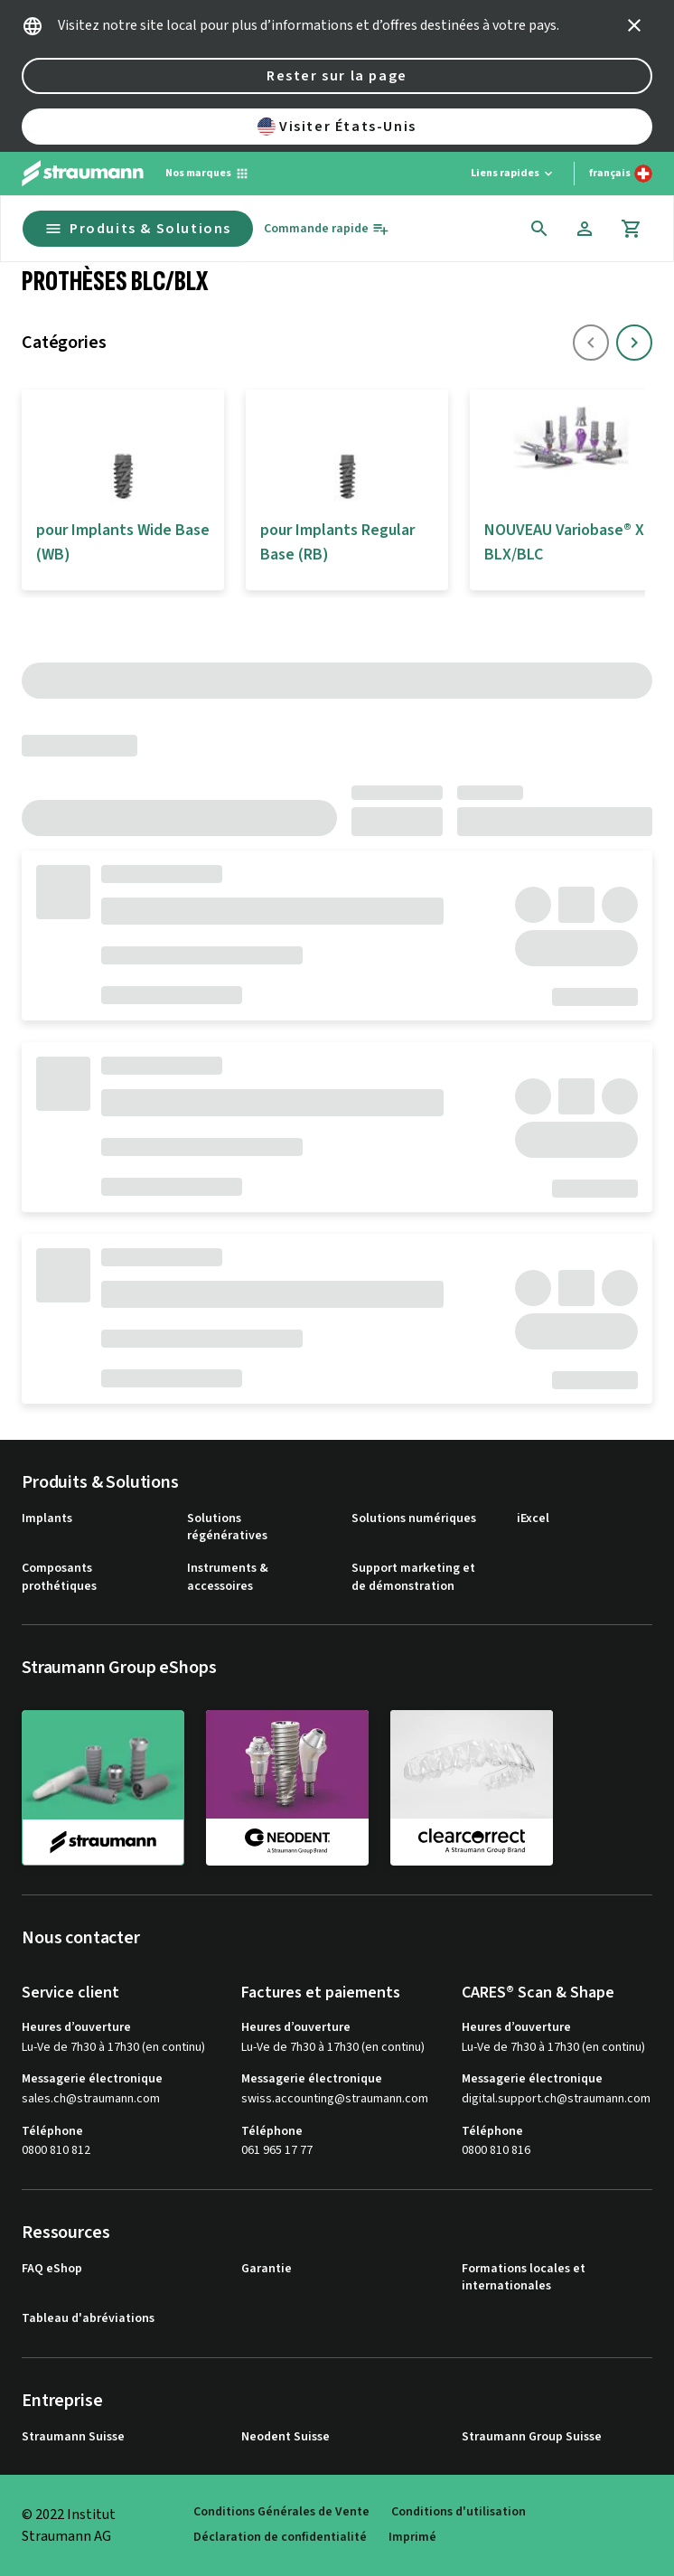  I want to click on Imprimé, so click(412, 2537).